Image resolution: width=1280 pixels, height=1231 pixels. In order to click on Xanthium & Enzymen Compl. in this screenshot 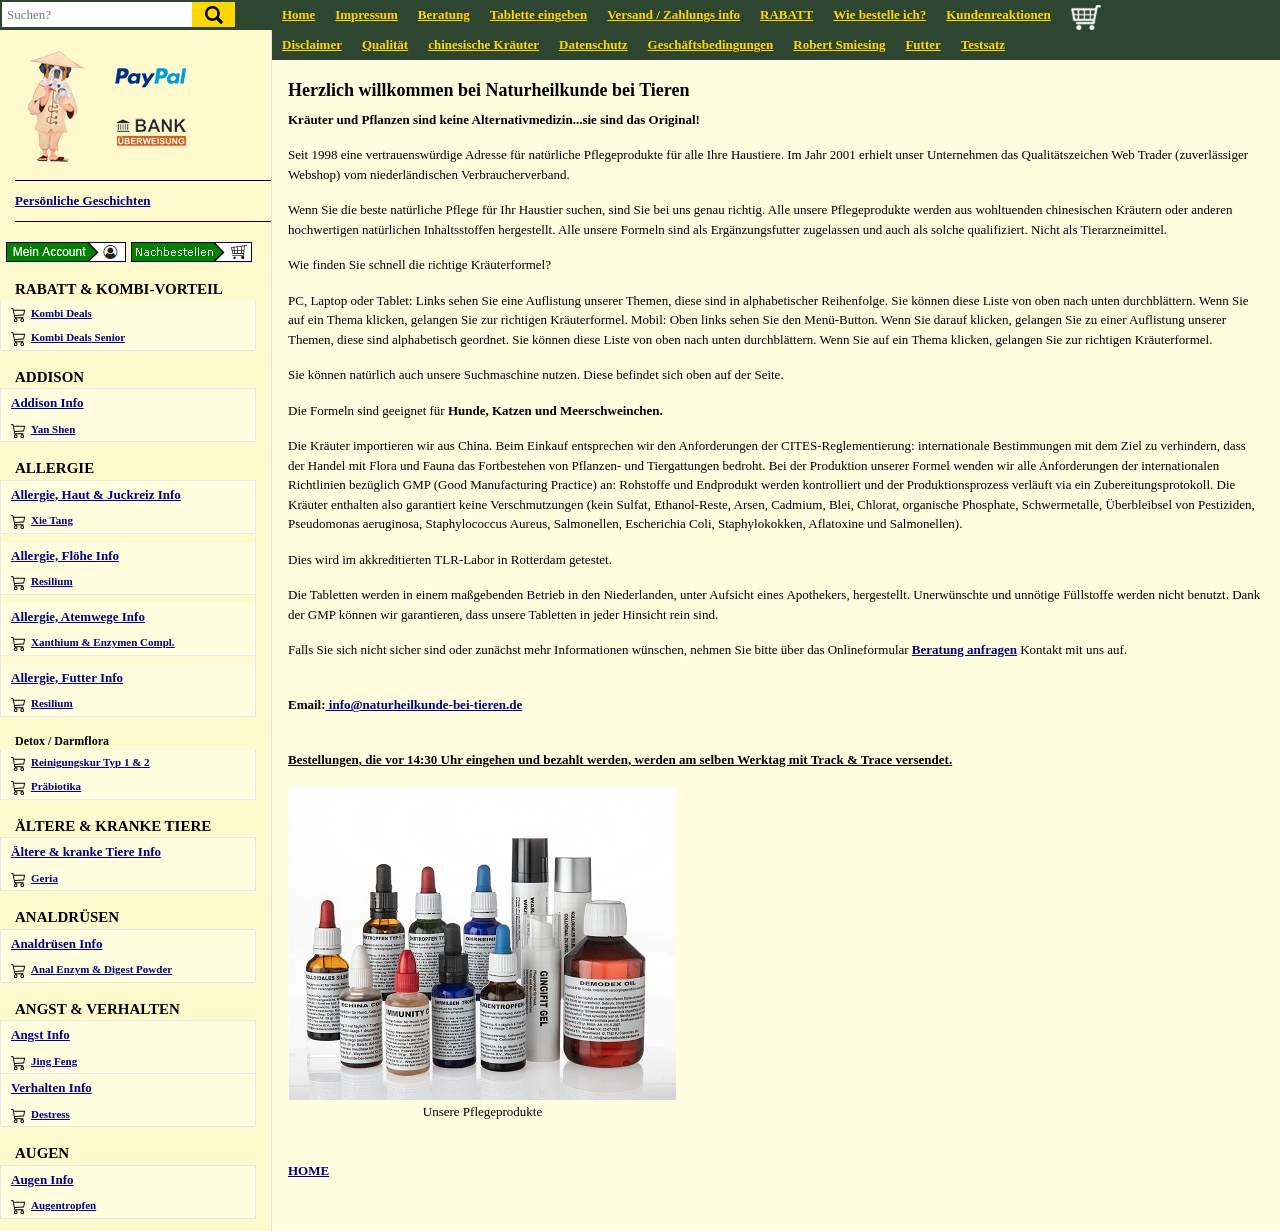, I will do `click(93, 643)`.